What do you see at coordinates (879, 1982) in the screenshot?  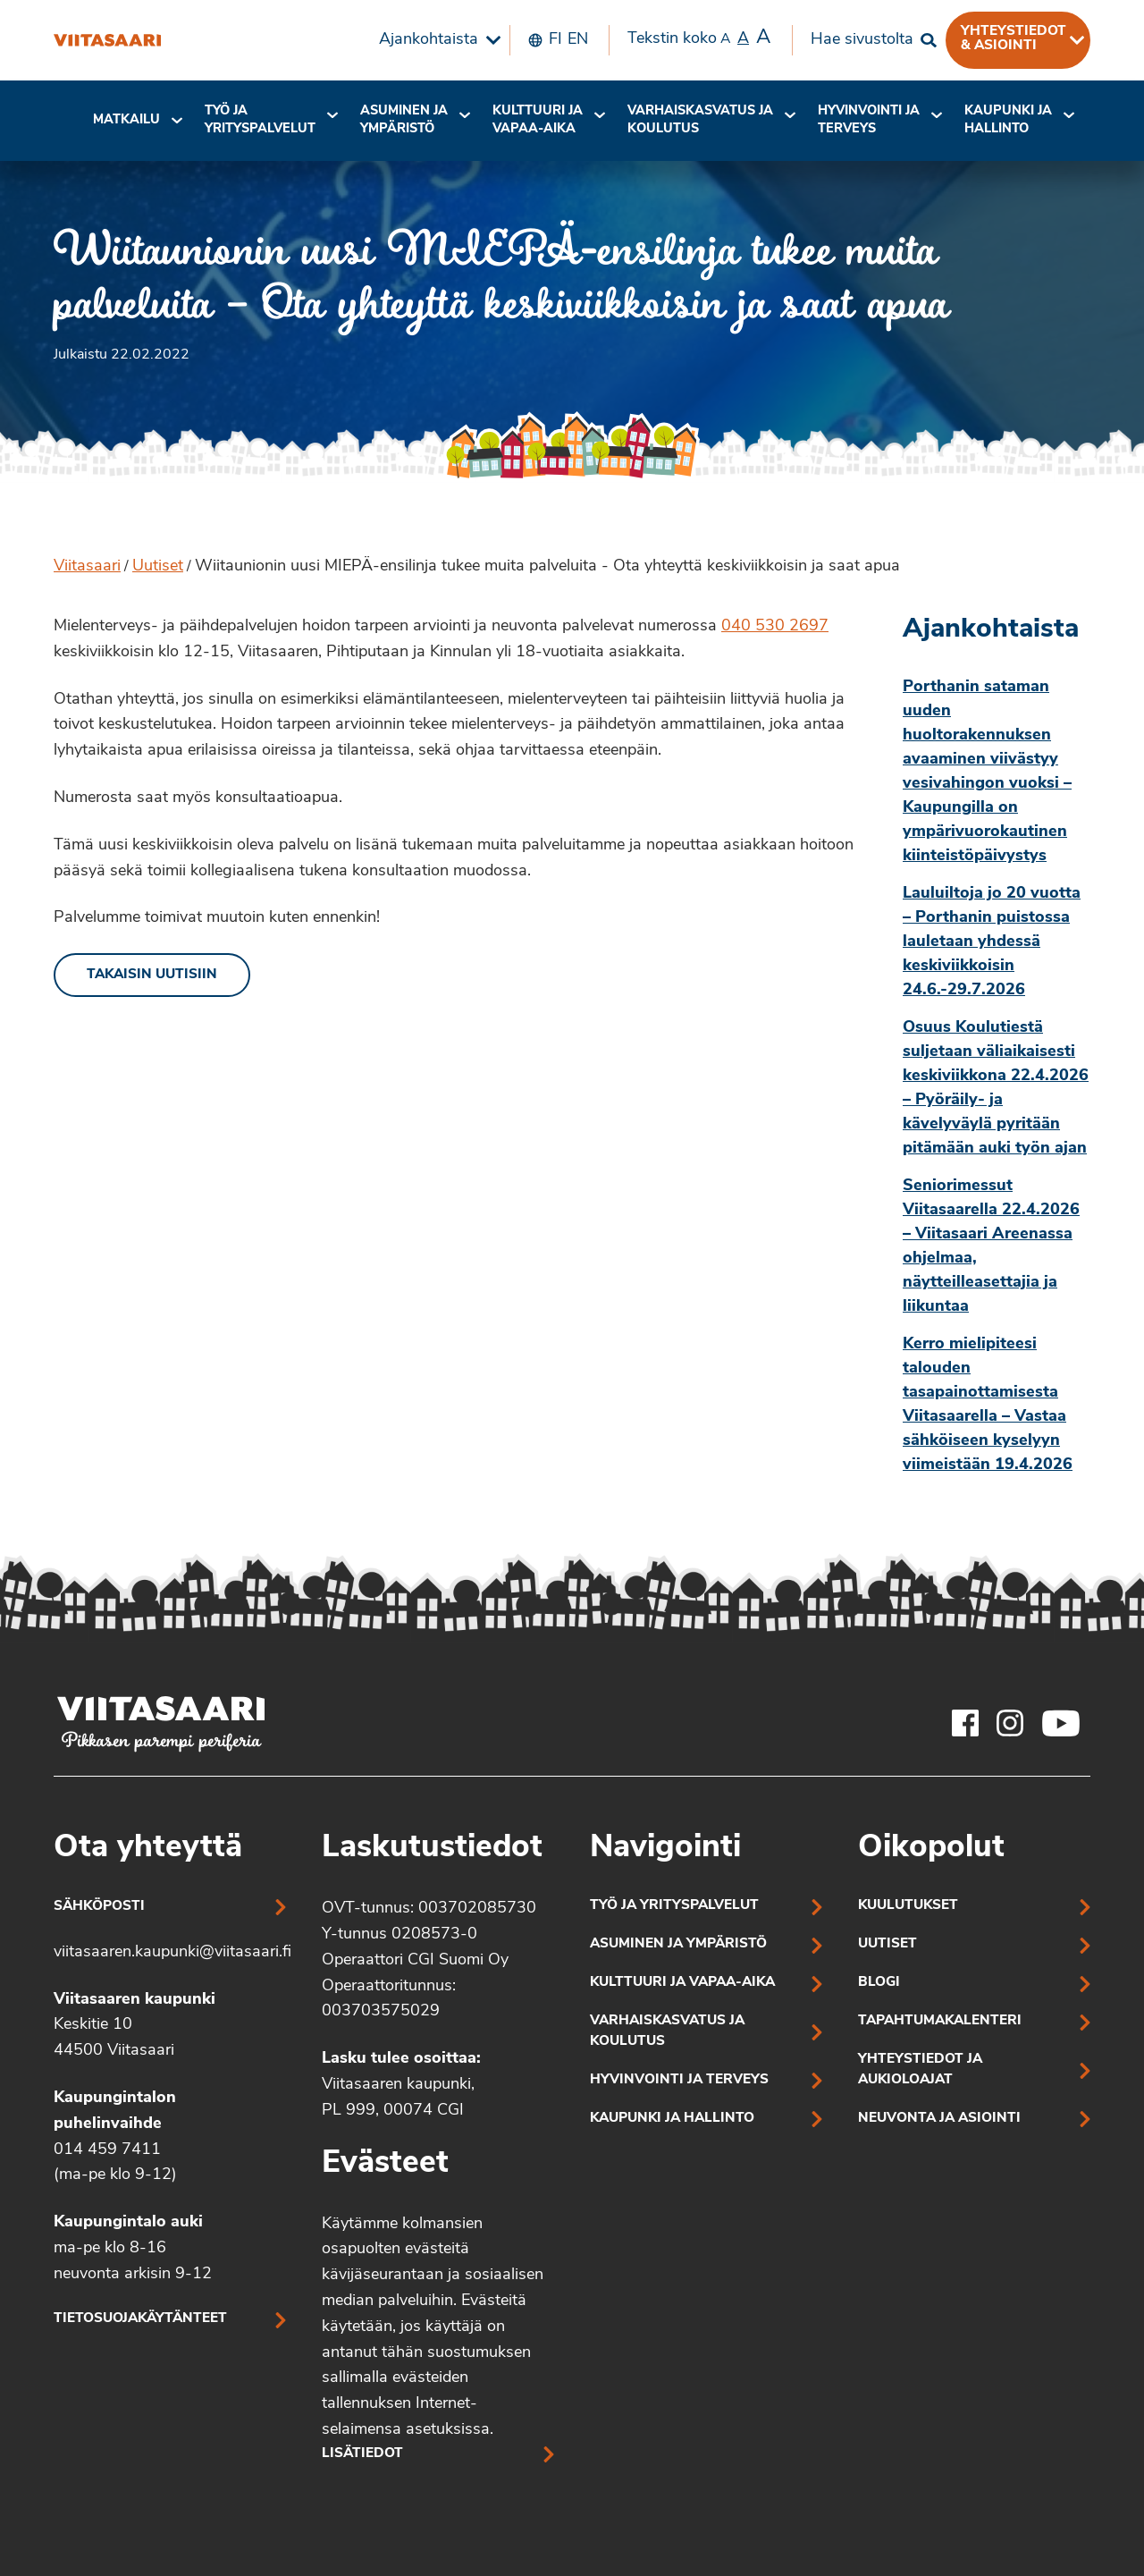 I see `Blogi` at bounding box center [879, 1982].